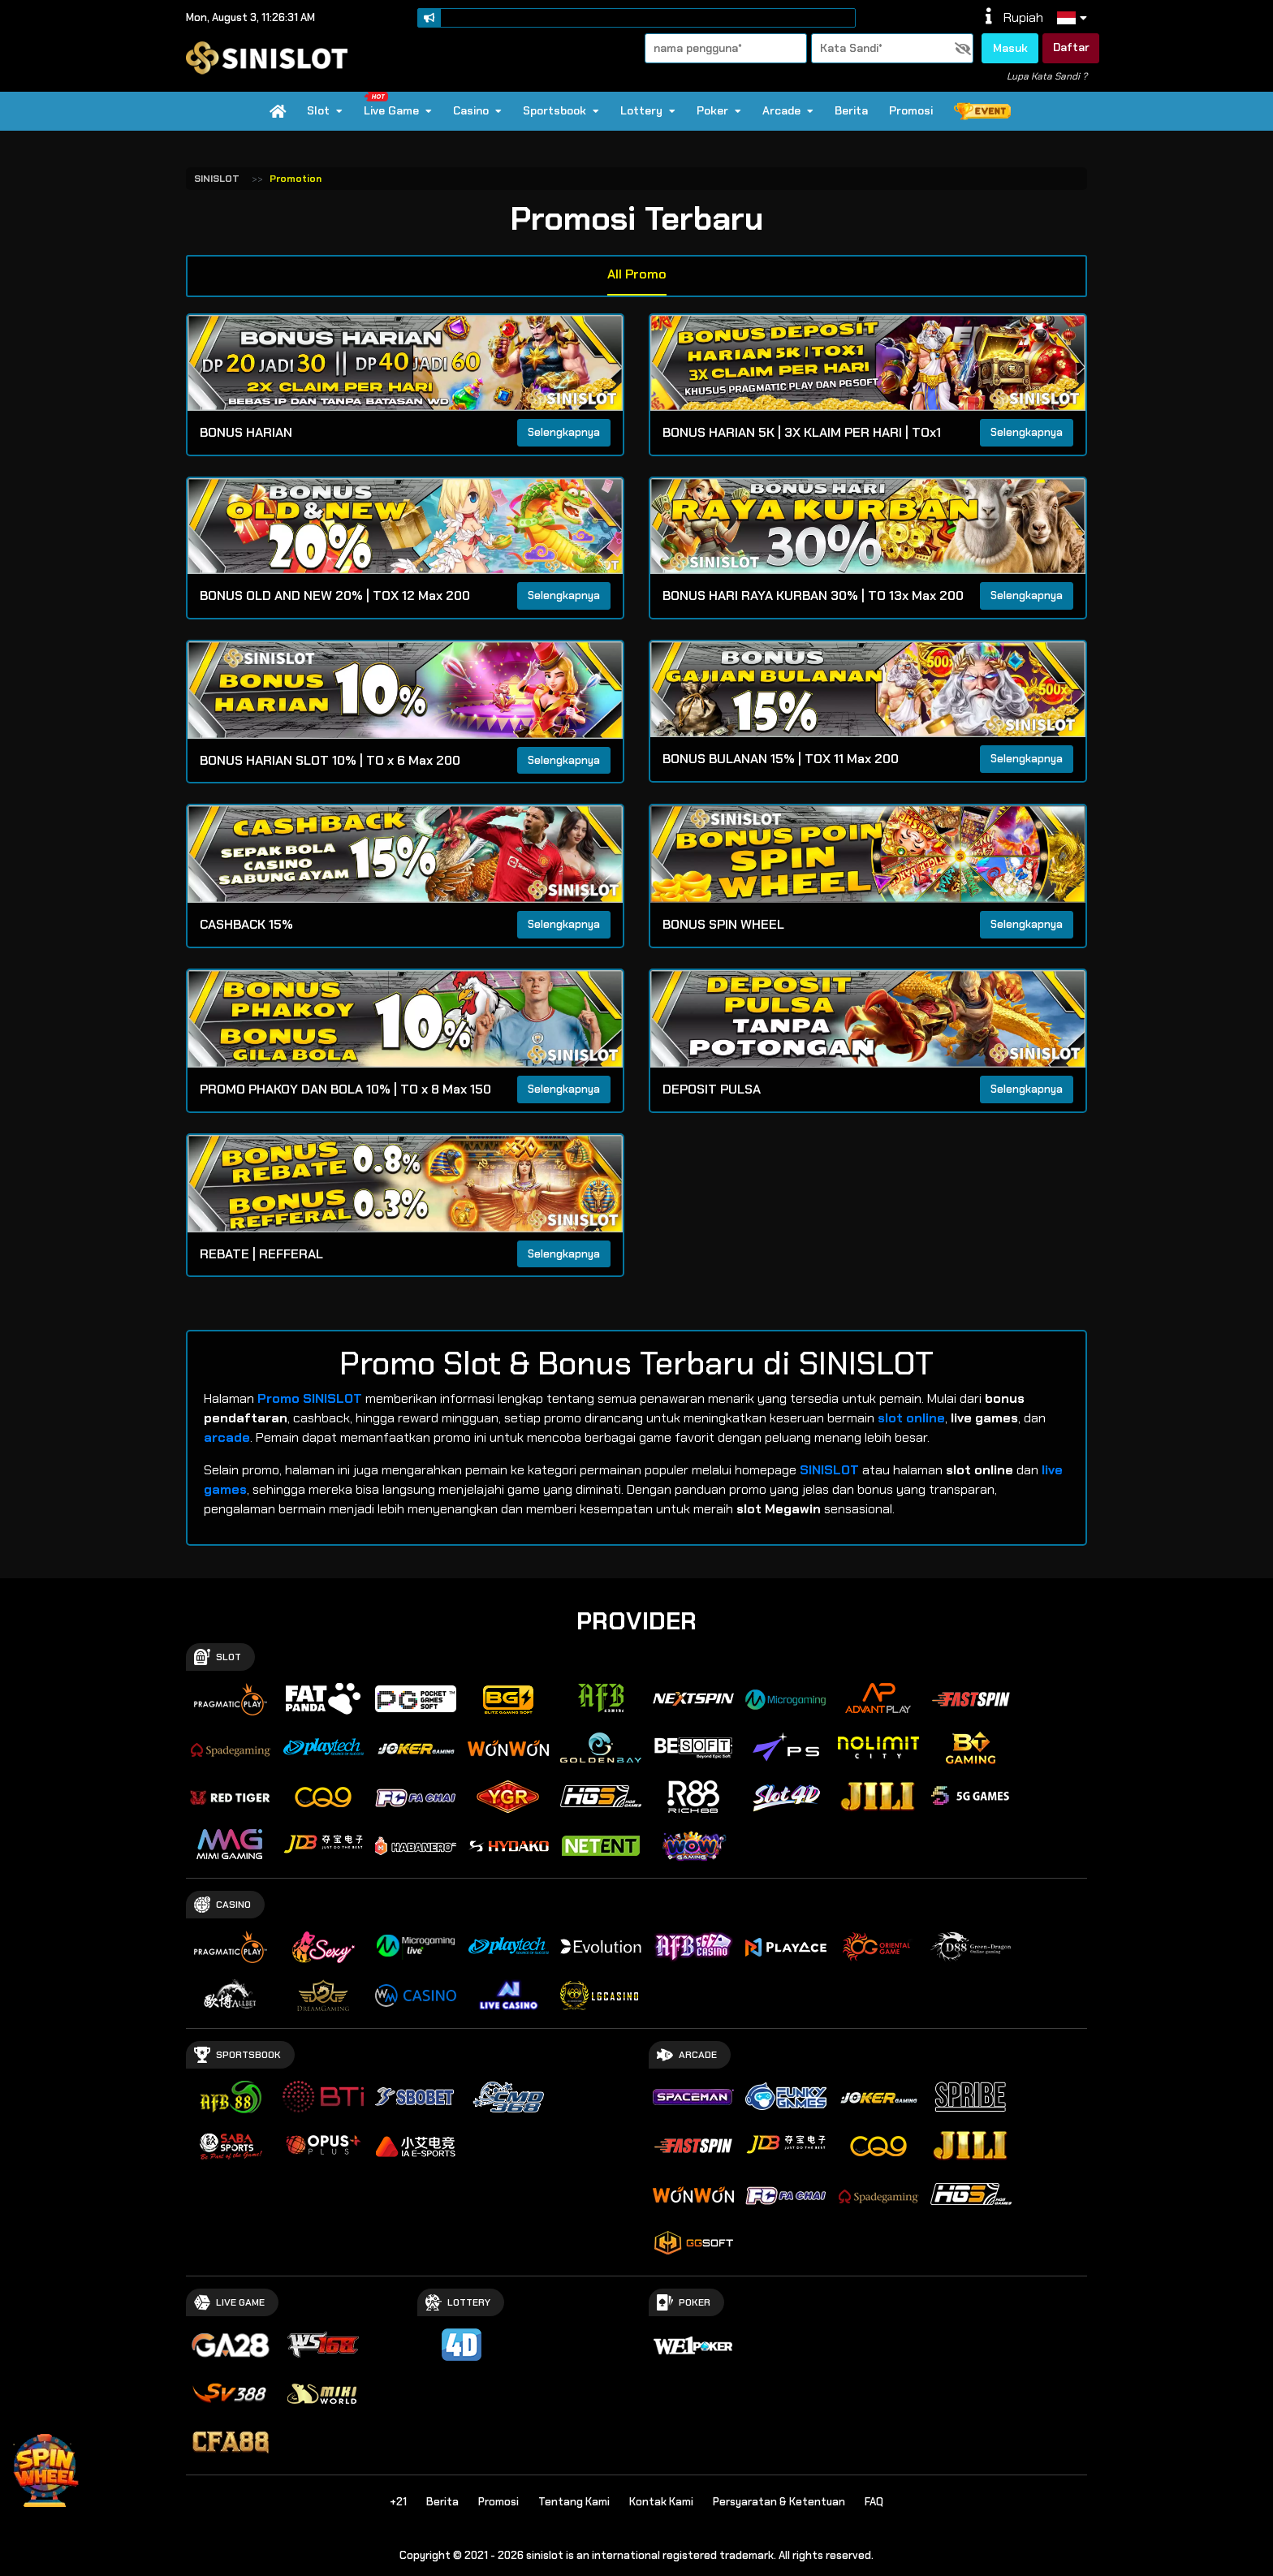 Image resolution: width=1273 pixels, height=2576 pixels. What do you see at coordinates (1071, 47) in the screenshot?
I see `Daftar` at bounding box center [1071, 47].